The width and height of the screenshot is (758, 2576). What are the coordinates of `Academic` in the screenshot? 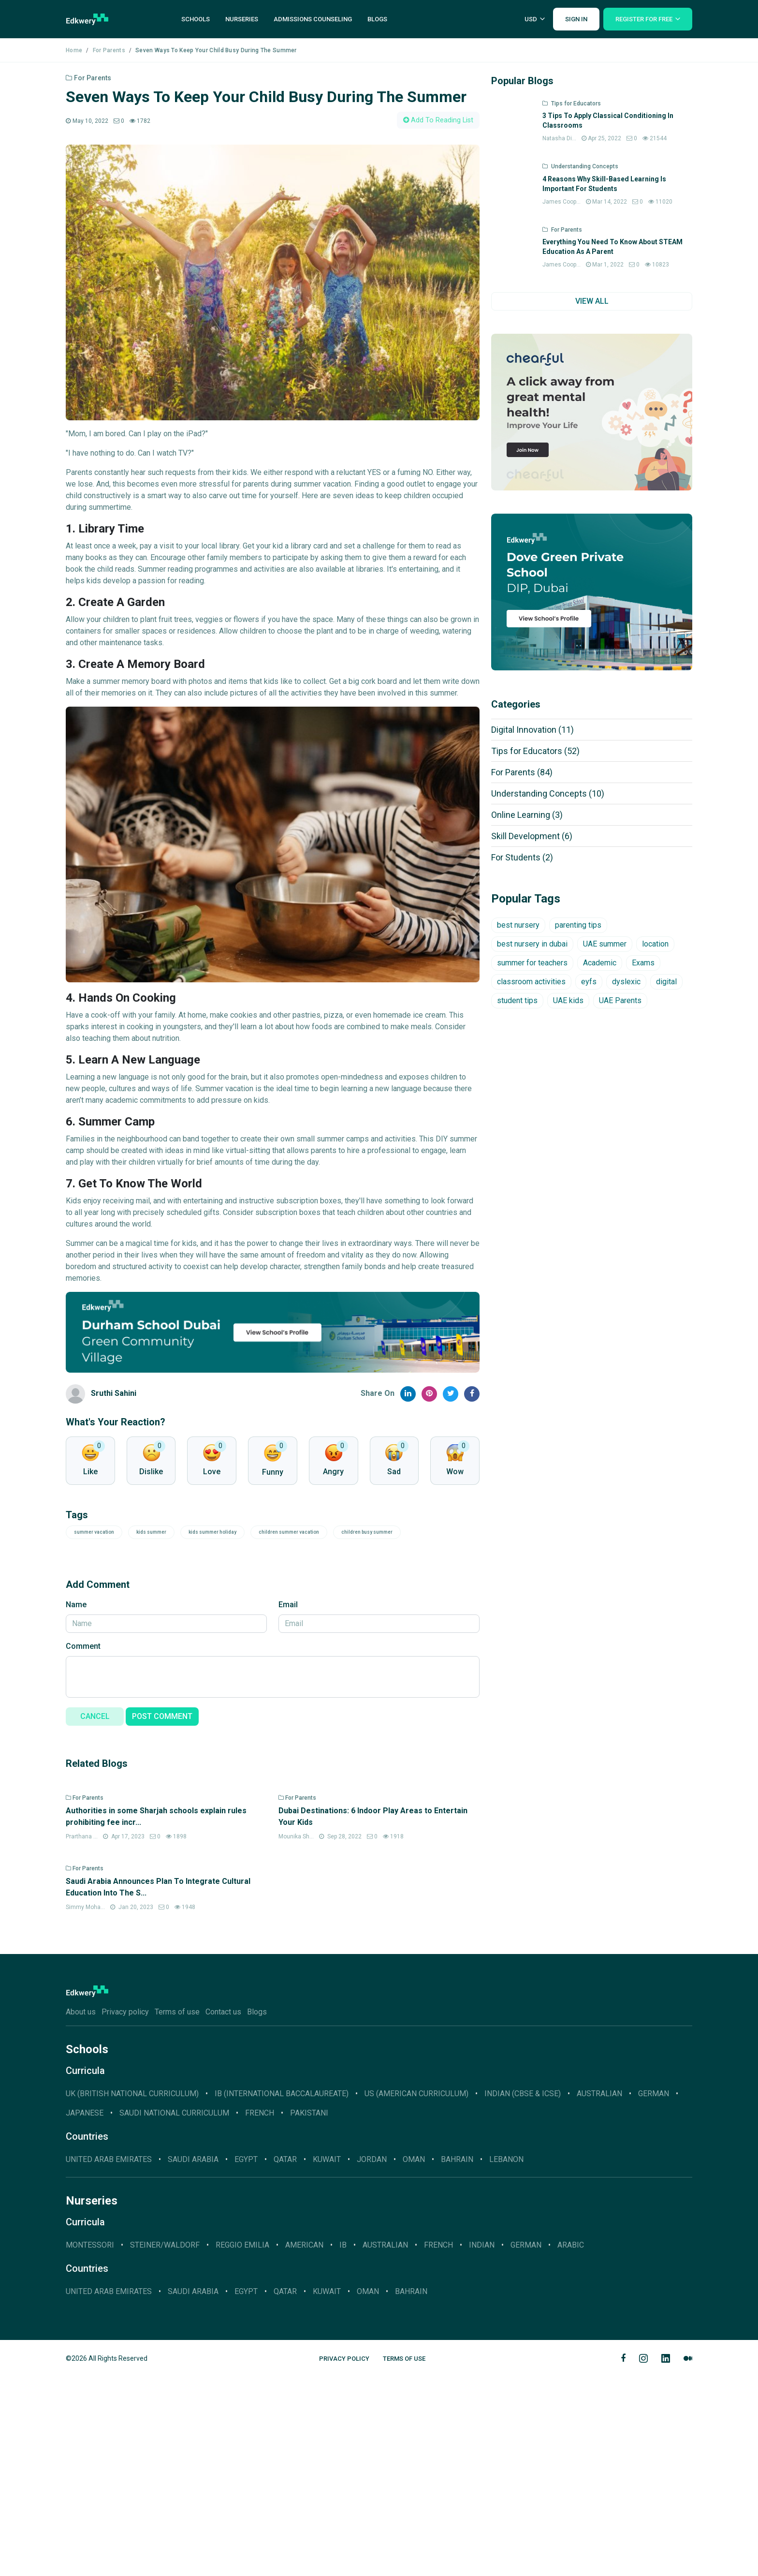 It's located at (599, 962).